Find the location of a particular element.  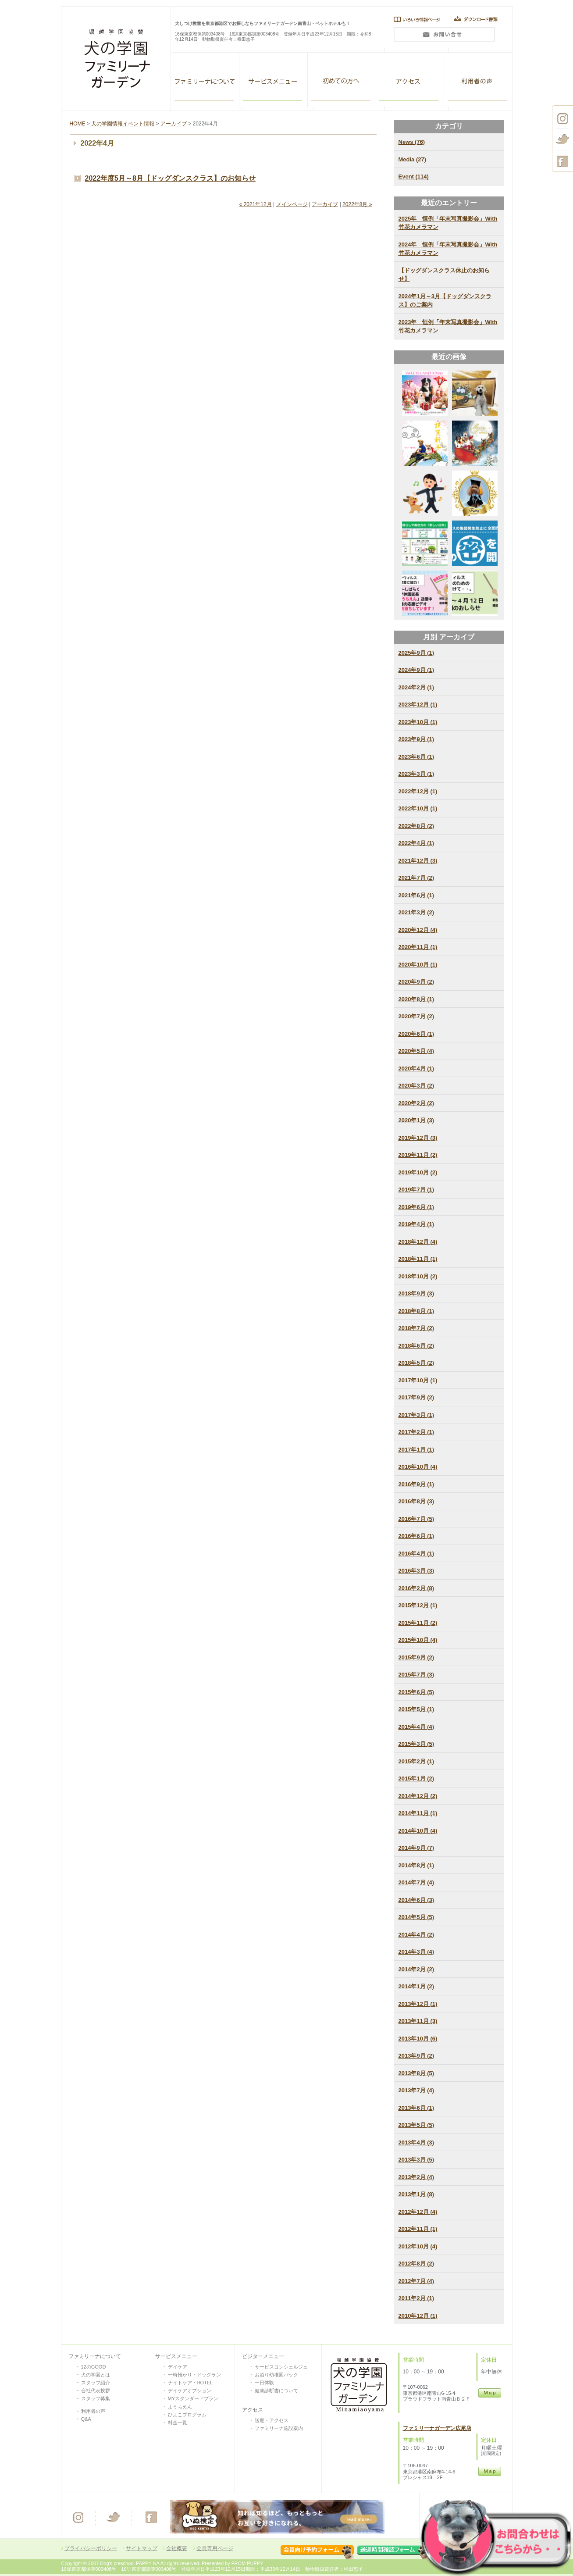

2016年8月 (3) is located at coordinates (416, 1501).